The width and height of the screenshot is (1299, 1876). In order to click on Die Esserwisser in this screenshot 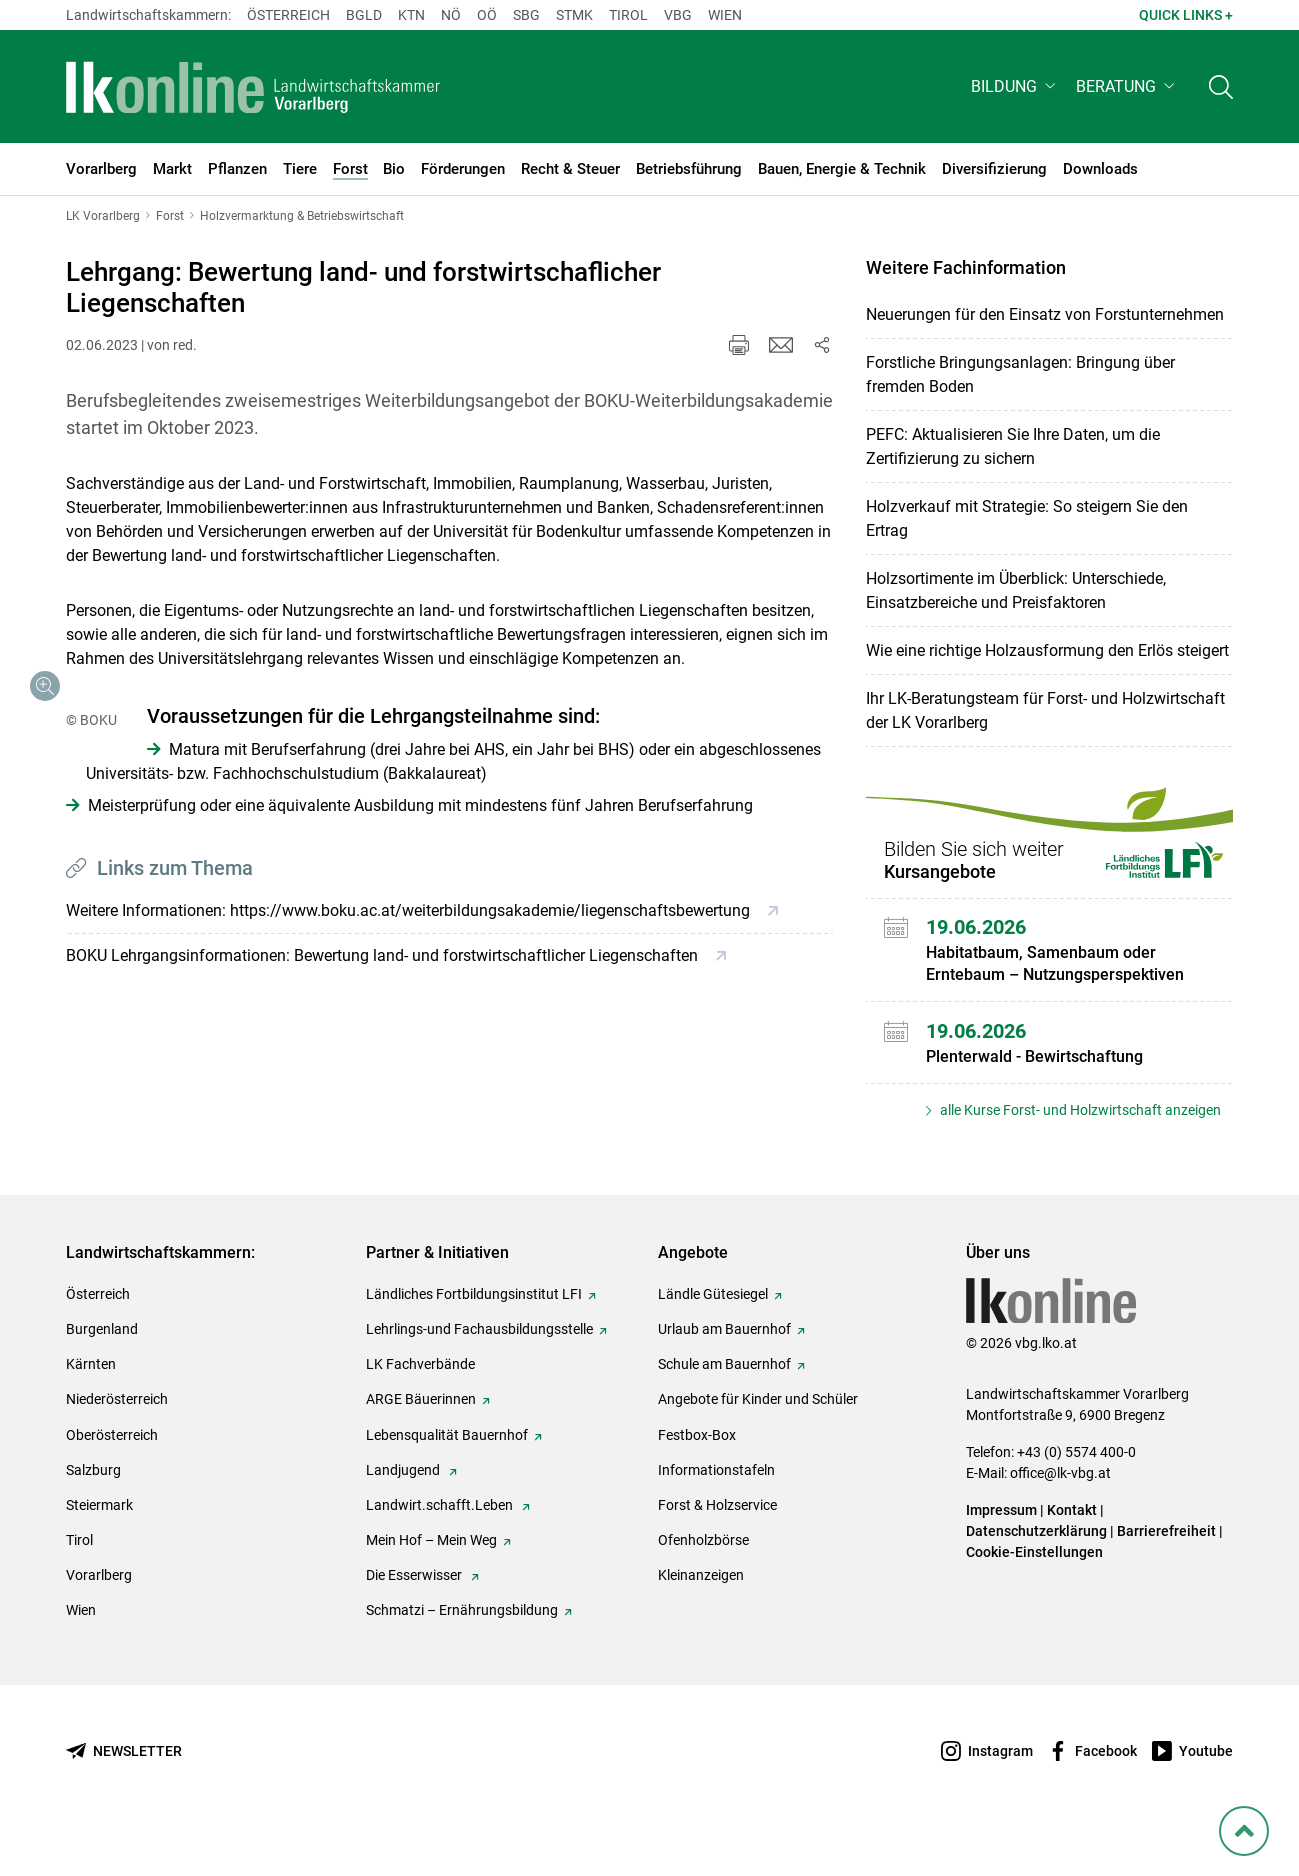, I will do `click(415, 1618)`.